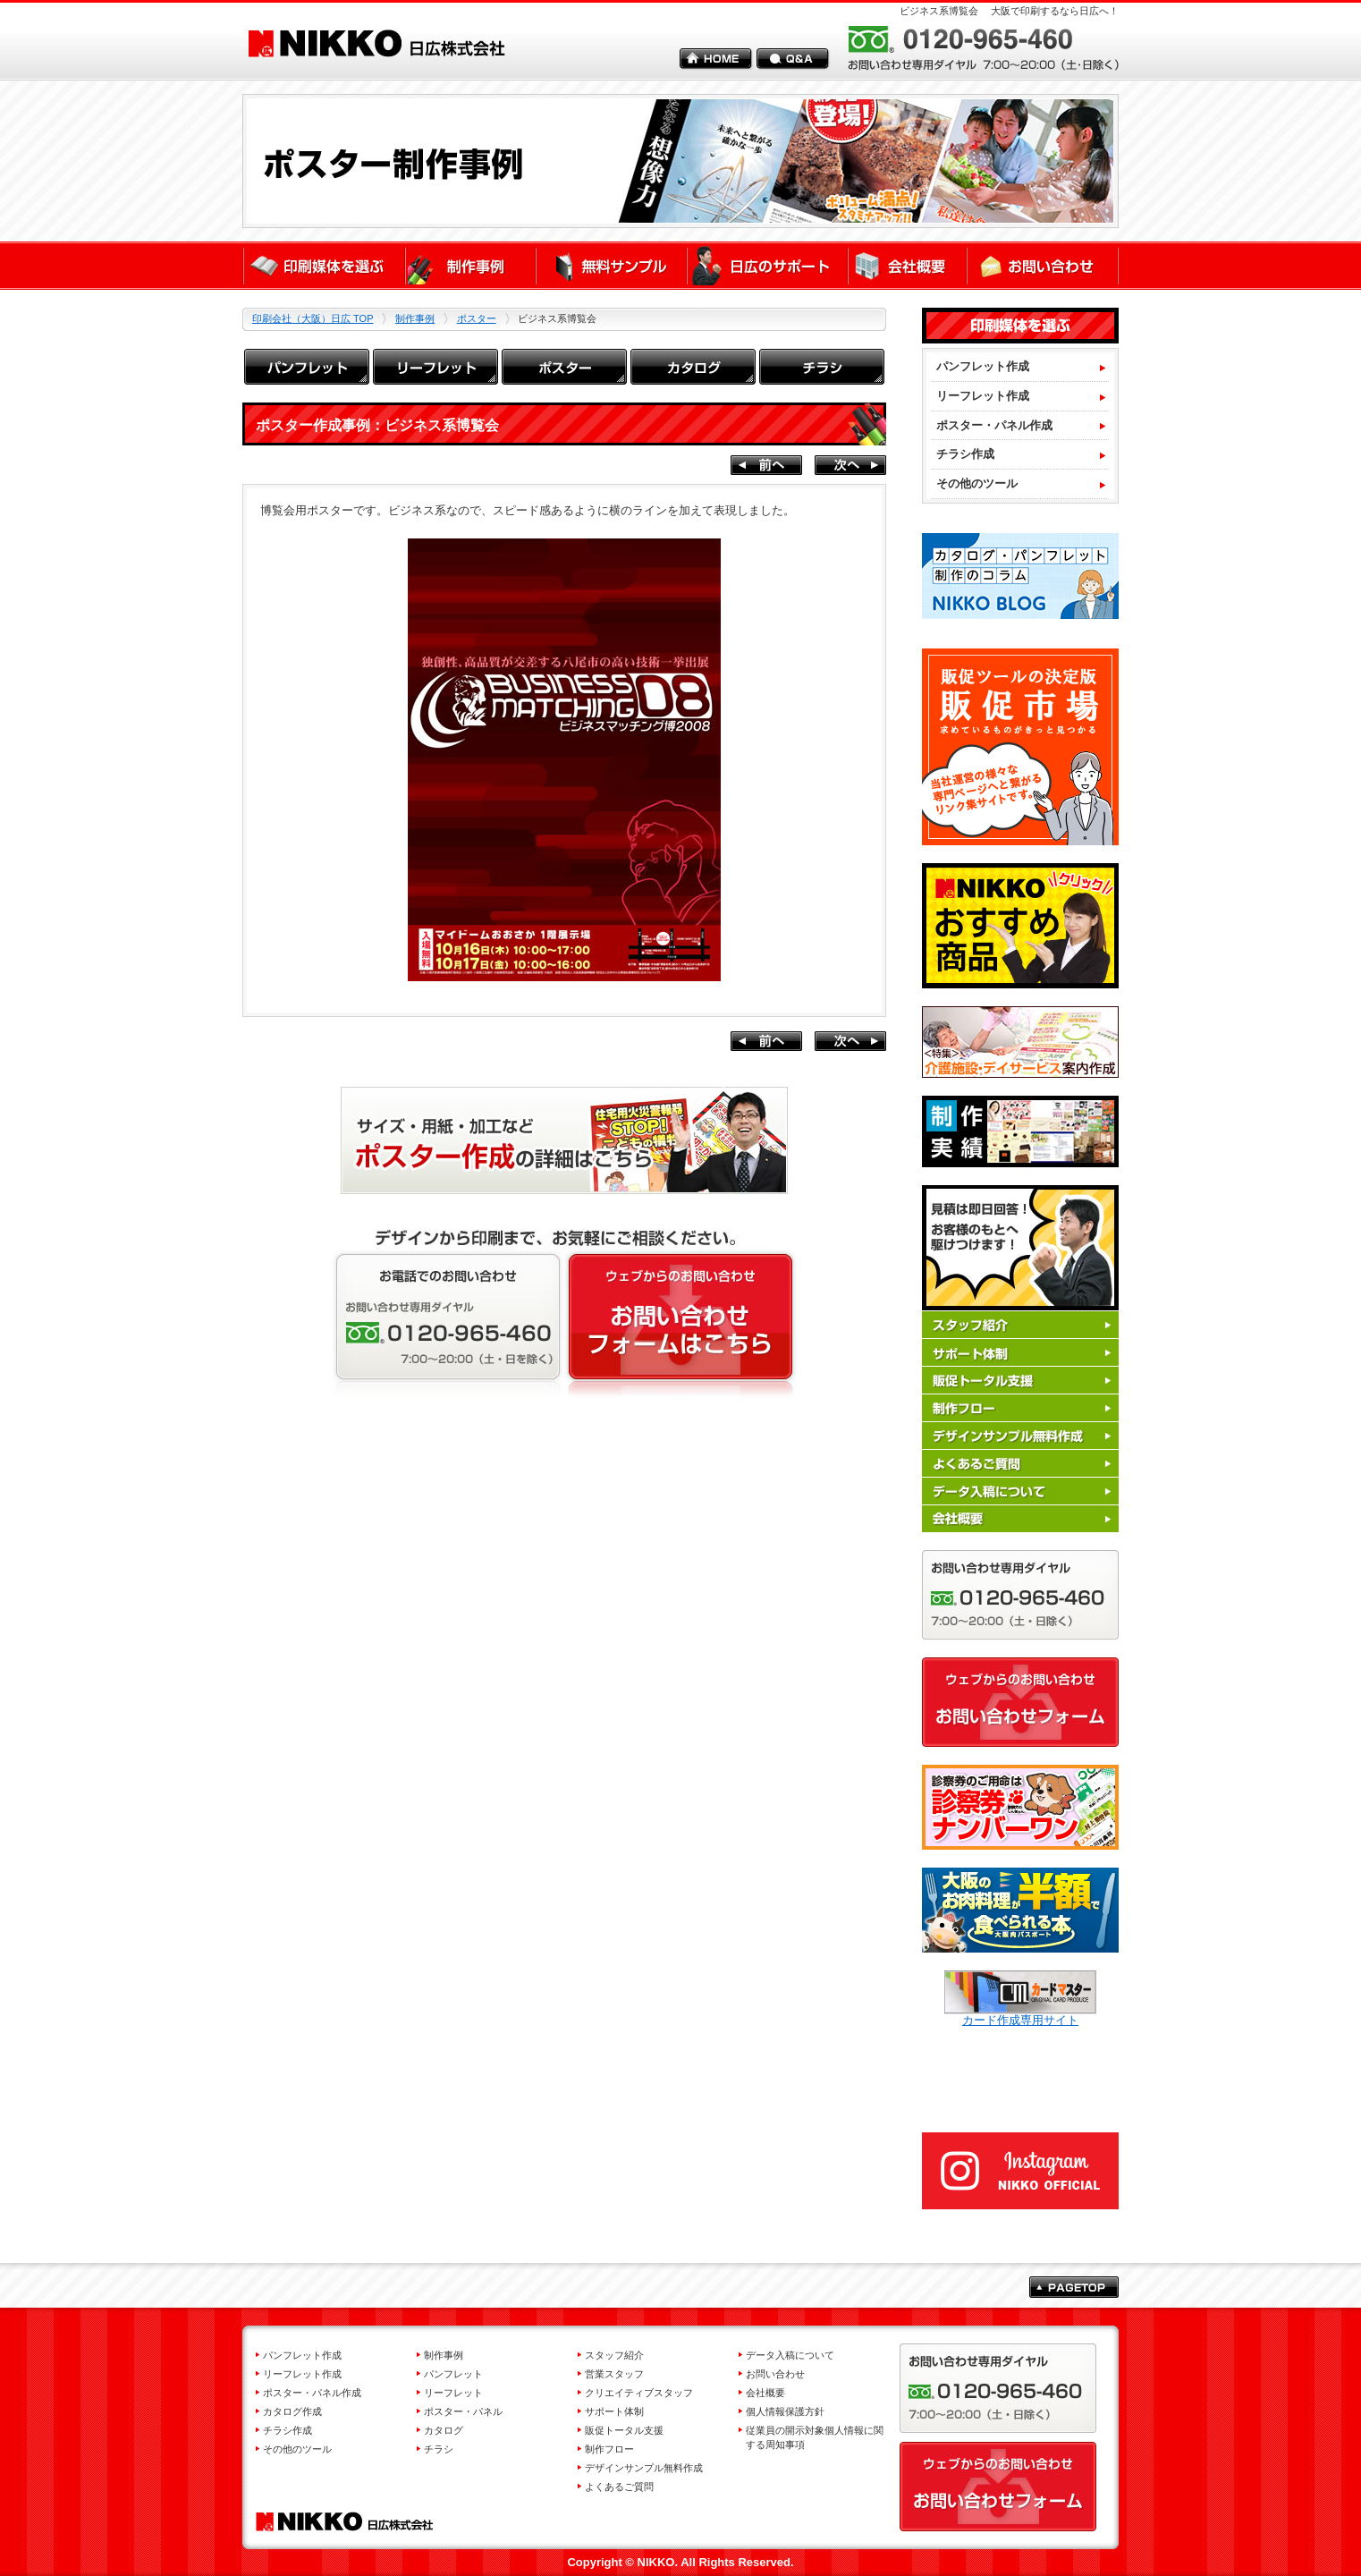 The image size is (1361, 2576). I want to click on 制作フロー, so click(609, 2449).